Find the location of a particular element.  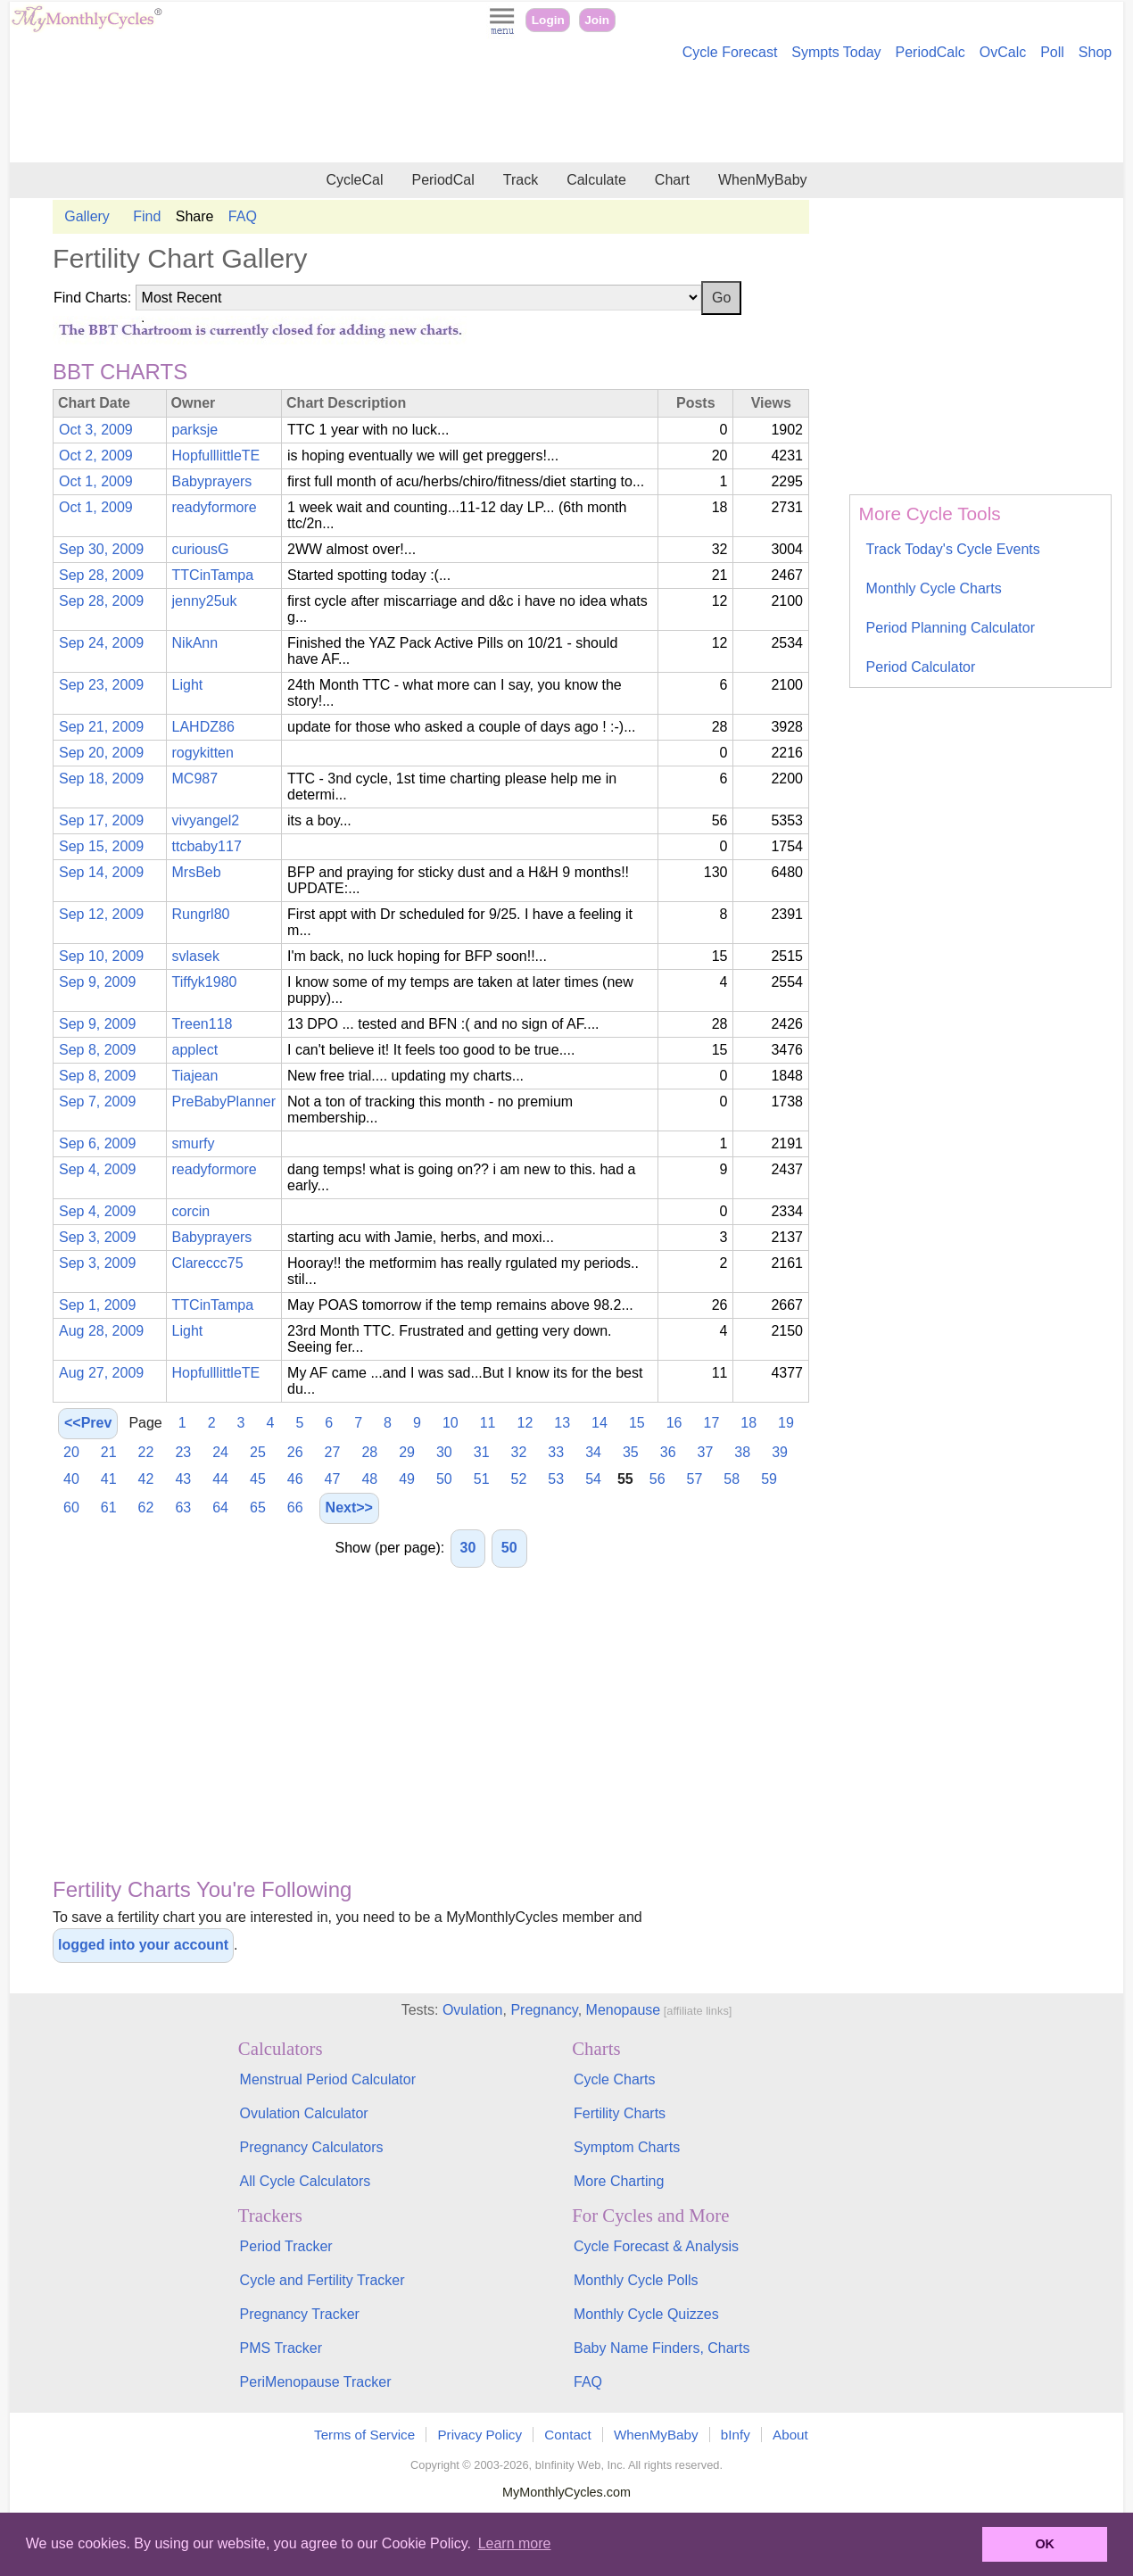

51 is located at coordinates (482, 1479).